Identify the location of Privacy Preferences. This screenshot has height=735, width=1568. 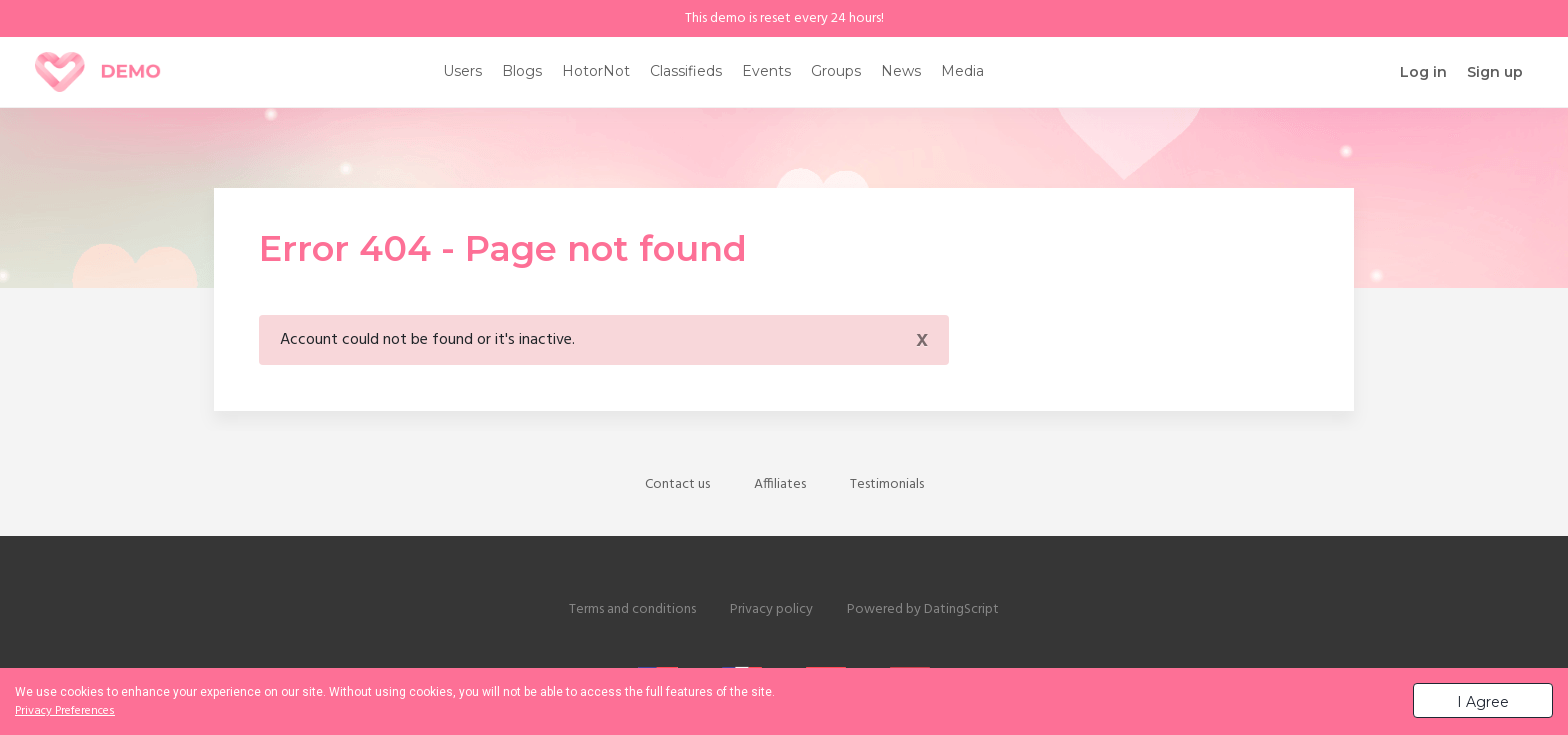
(65, 711).